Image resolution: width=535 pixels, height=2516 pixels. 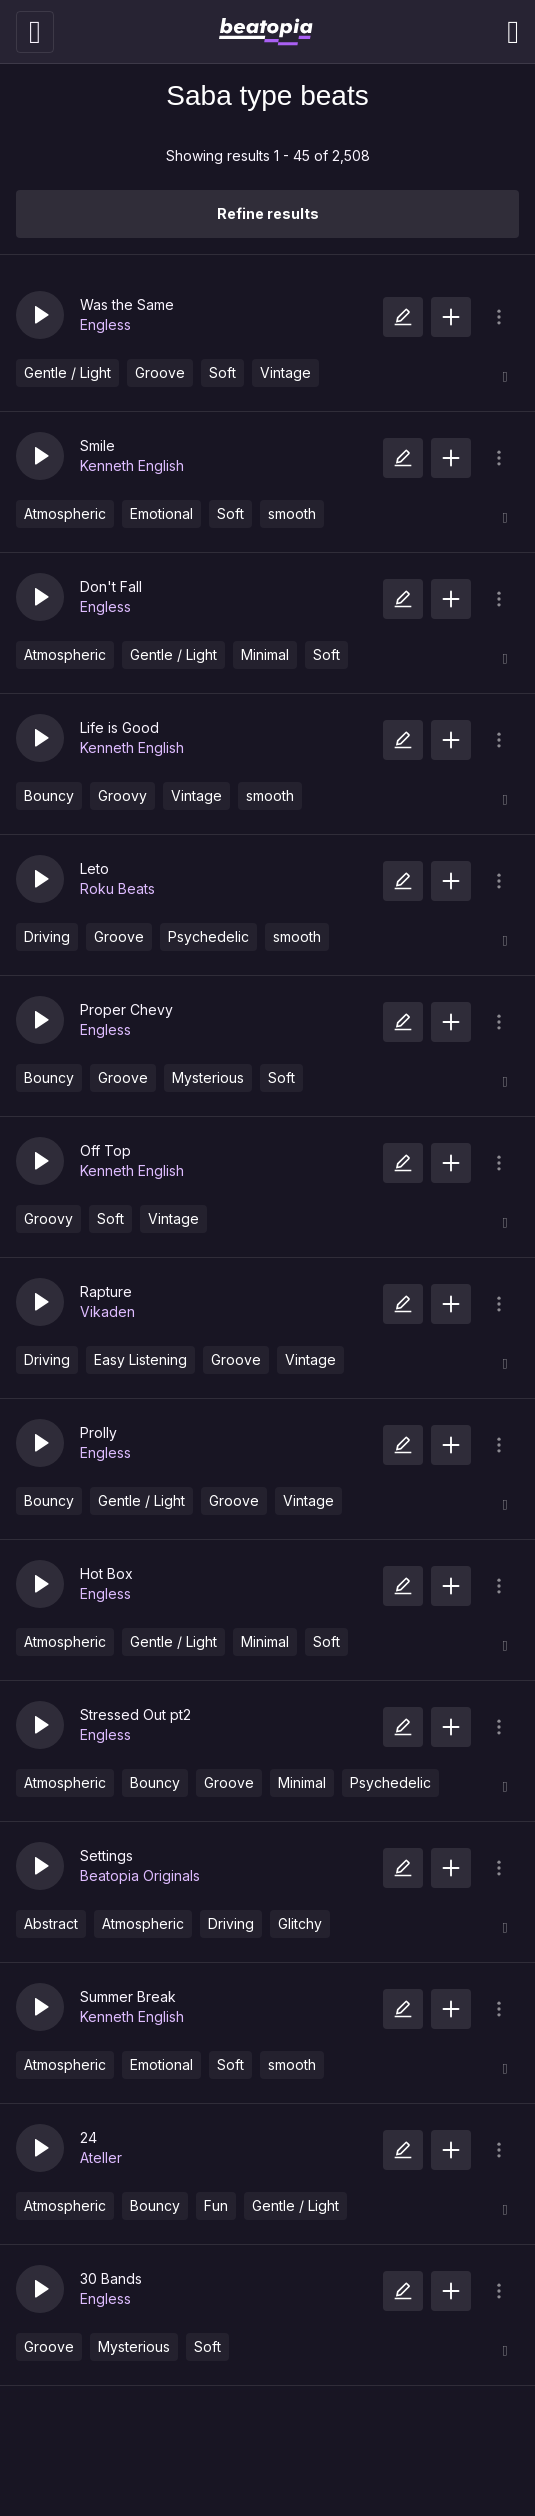 I want to click on Groovy, so click(x=122, y=795).